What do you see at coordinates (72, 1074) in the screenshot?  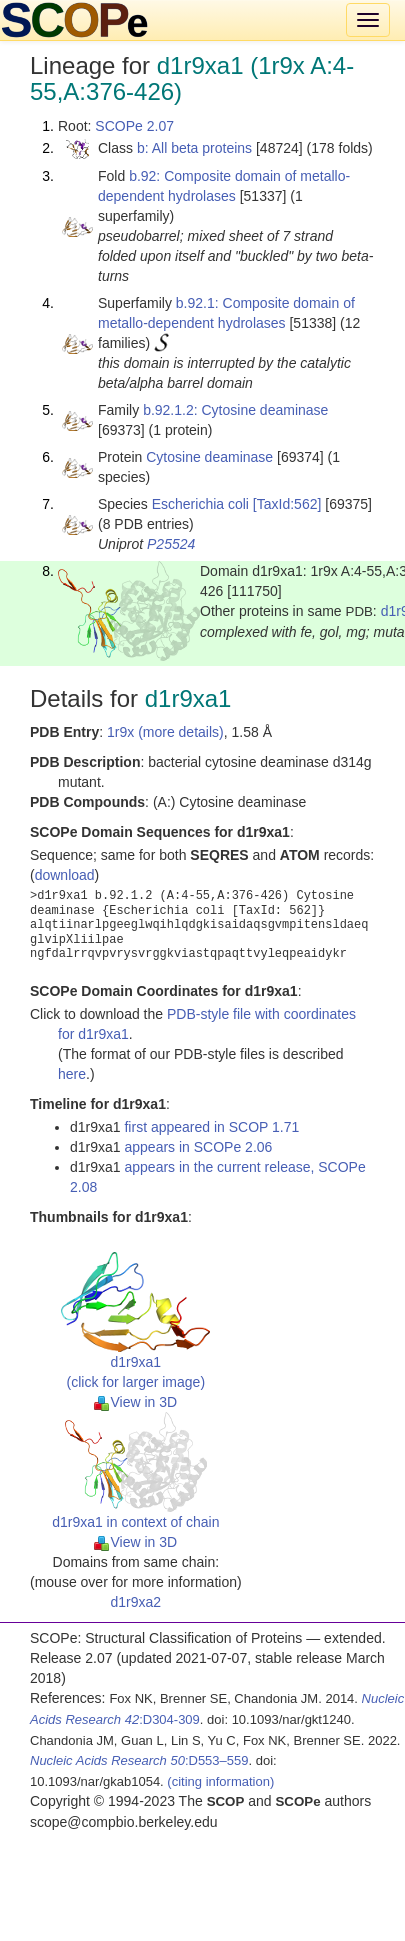 I see `here` at bounding box center [72, 1074].